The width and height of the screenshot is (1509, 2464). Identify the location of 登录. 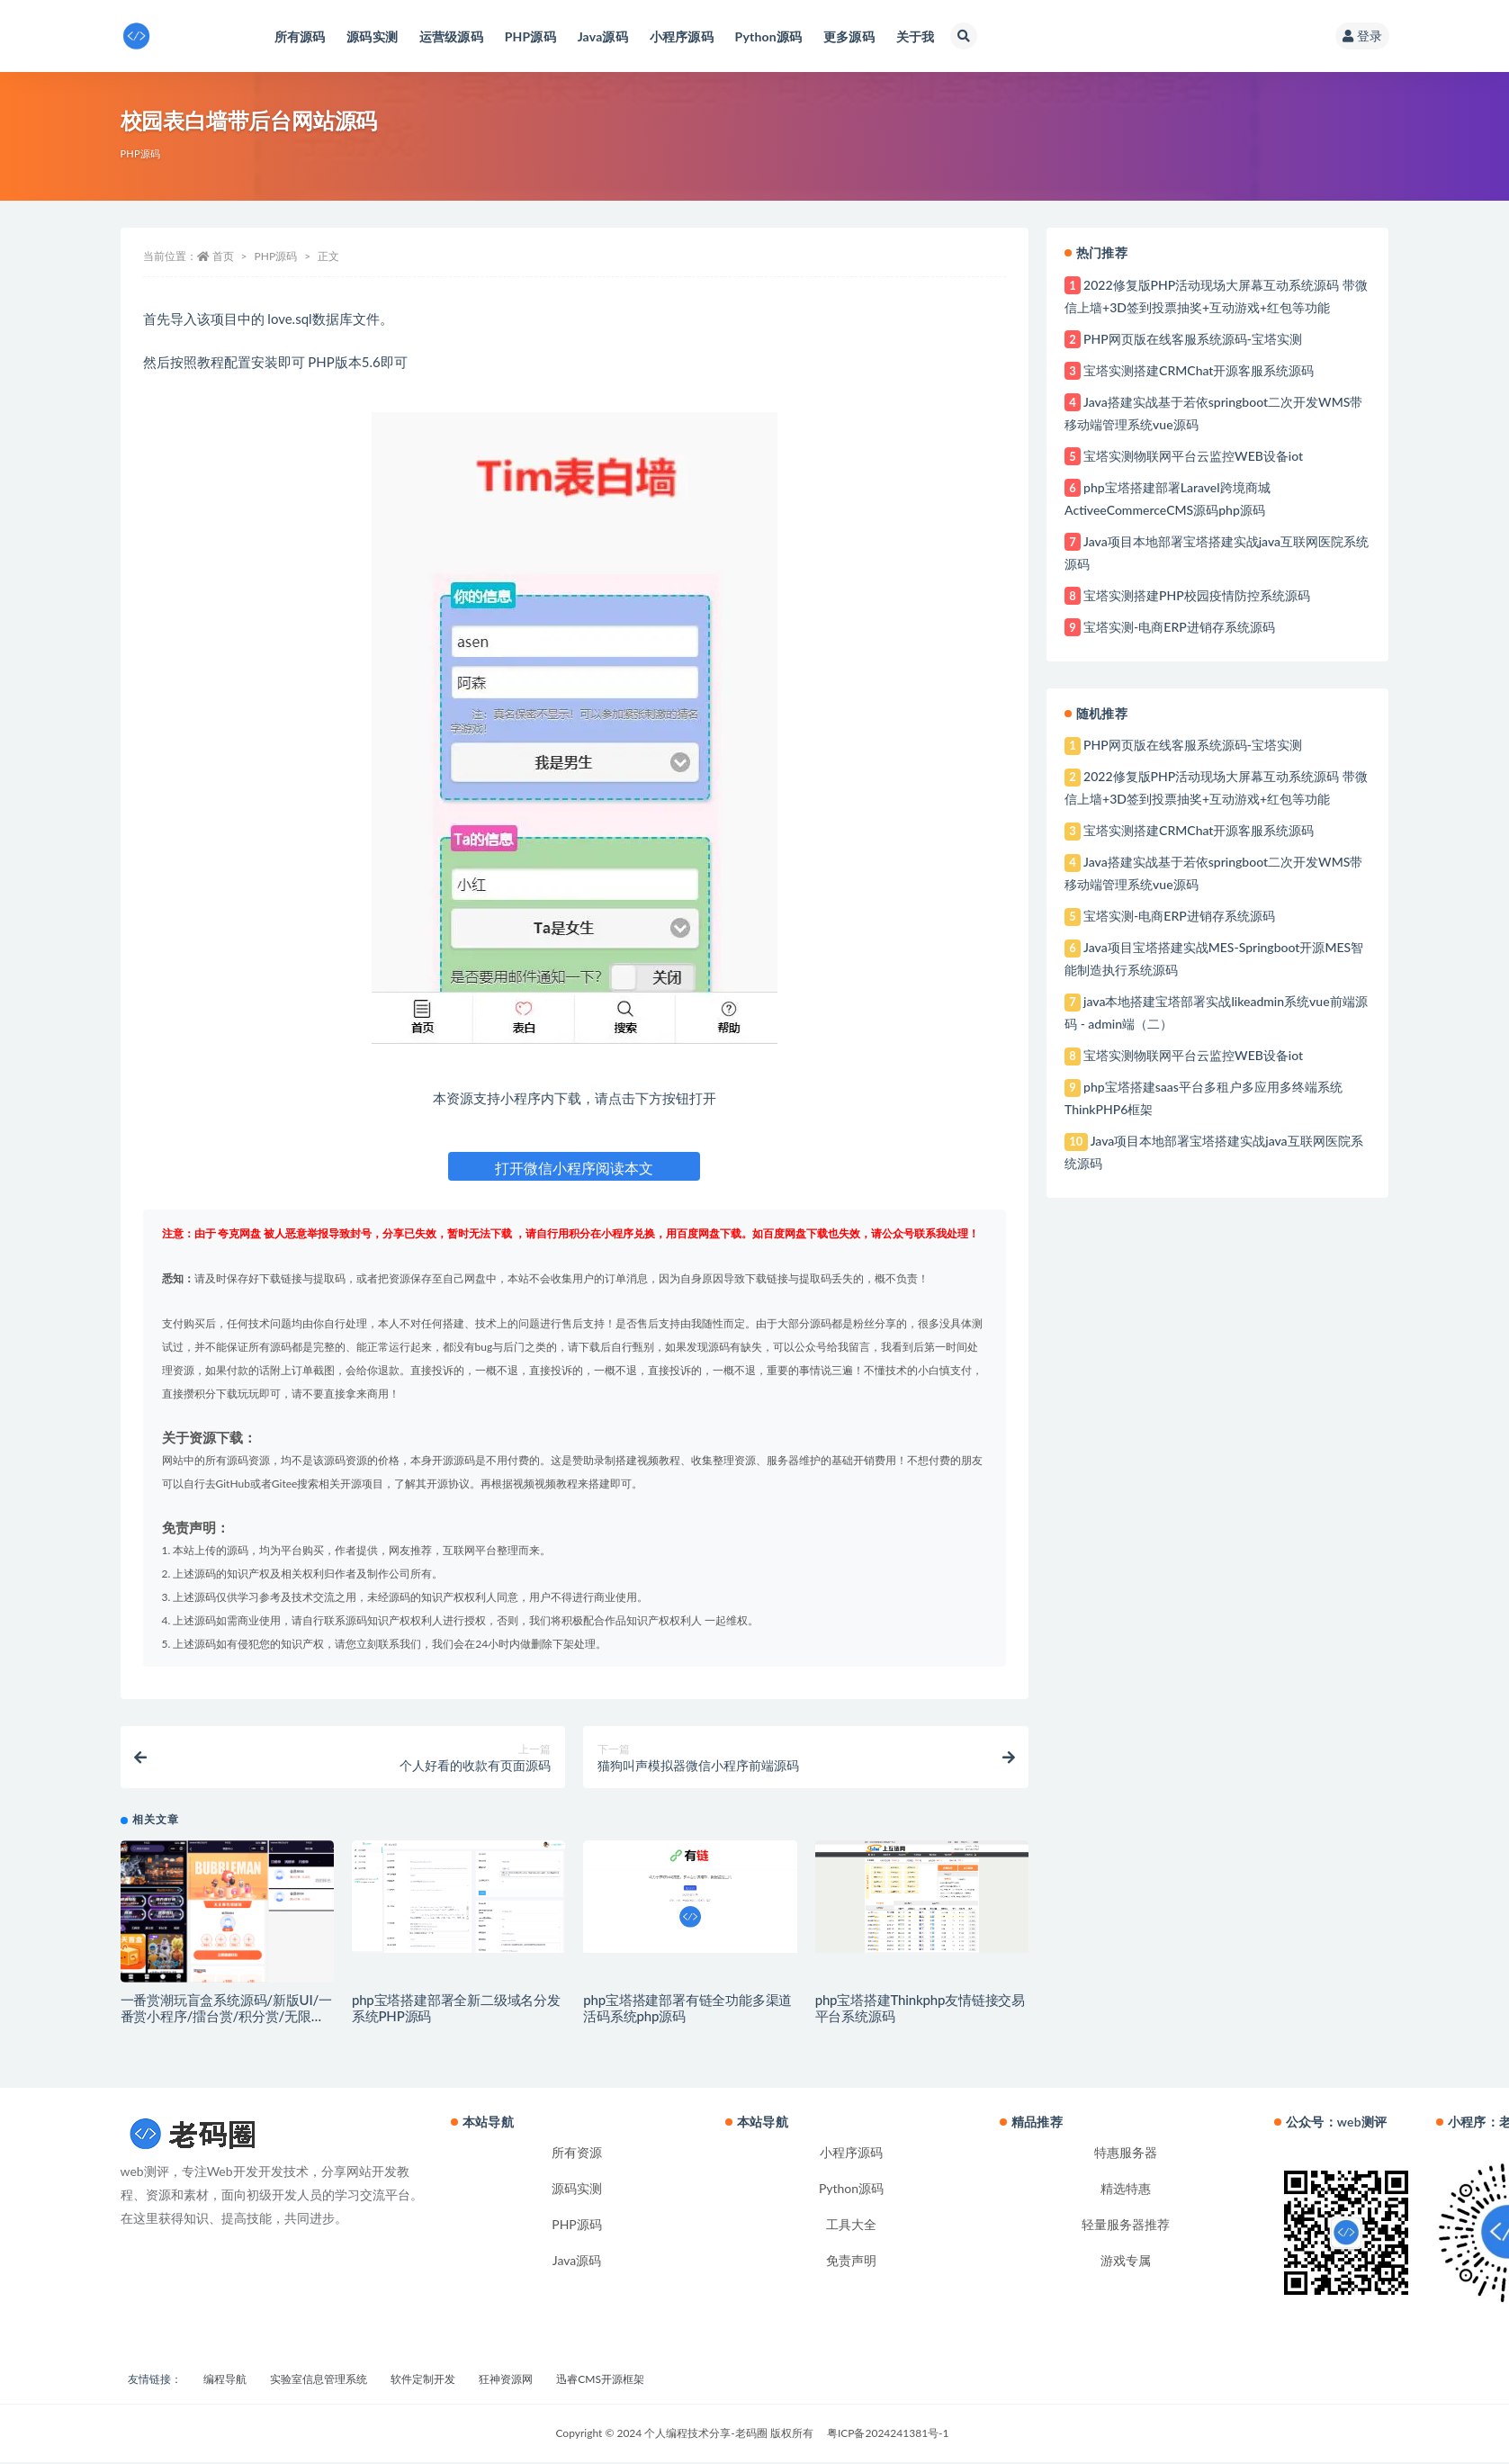
(1362, 35).